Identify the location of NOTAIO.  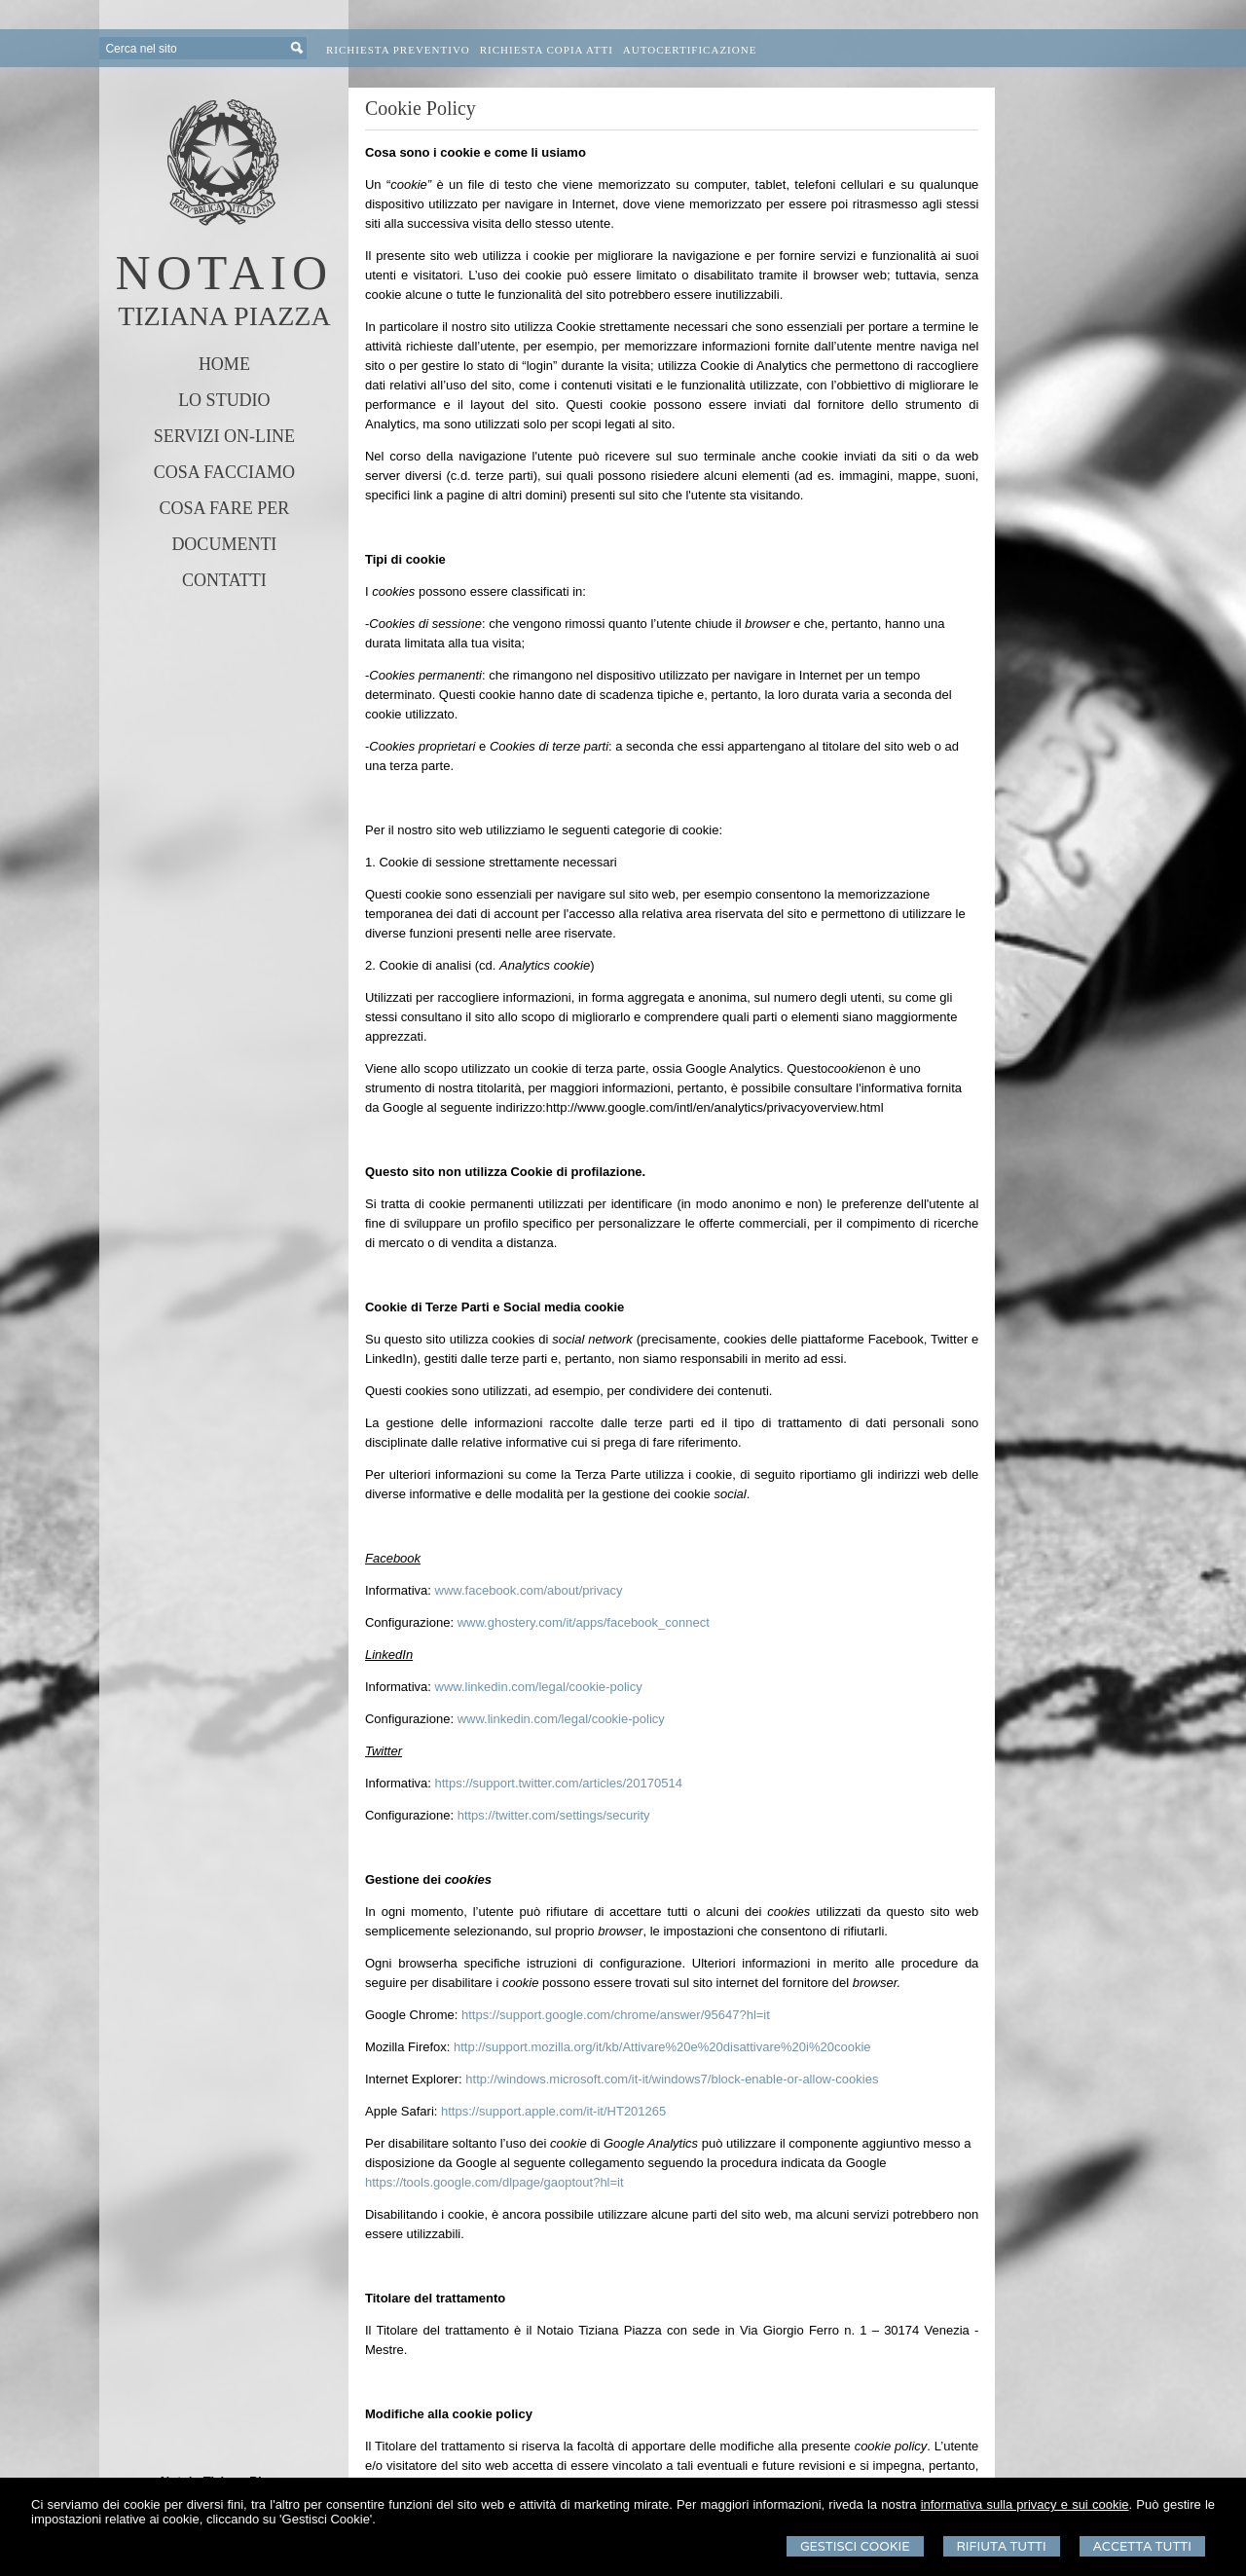
(225, 272).